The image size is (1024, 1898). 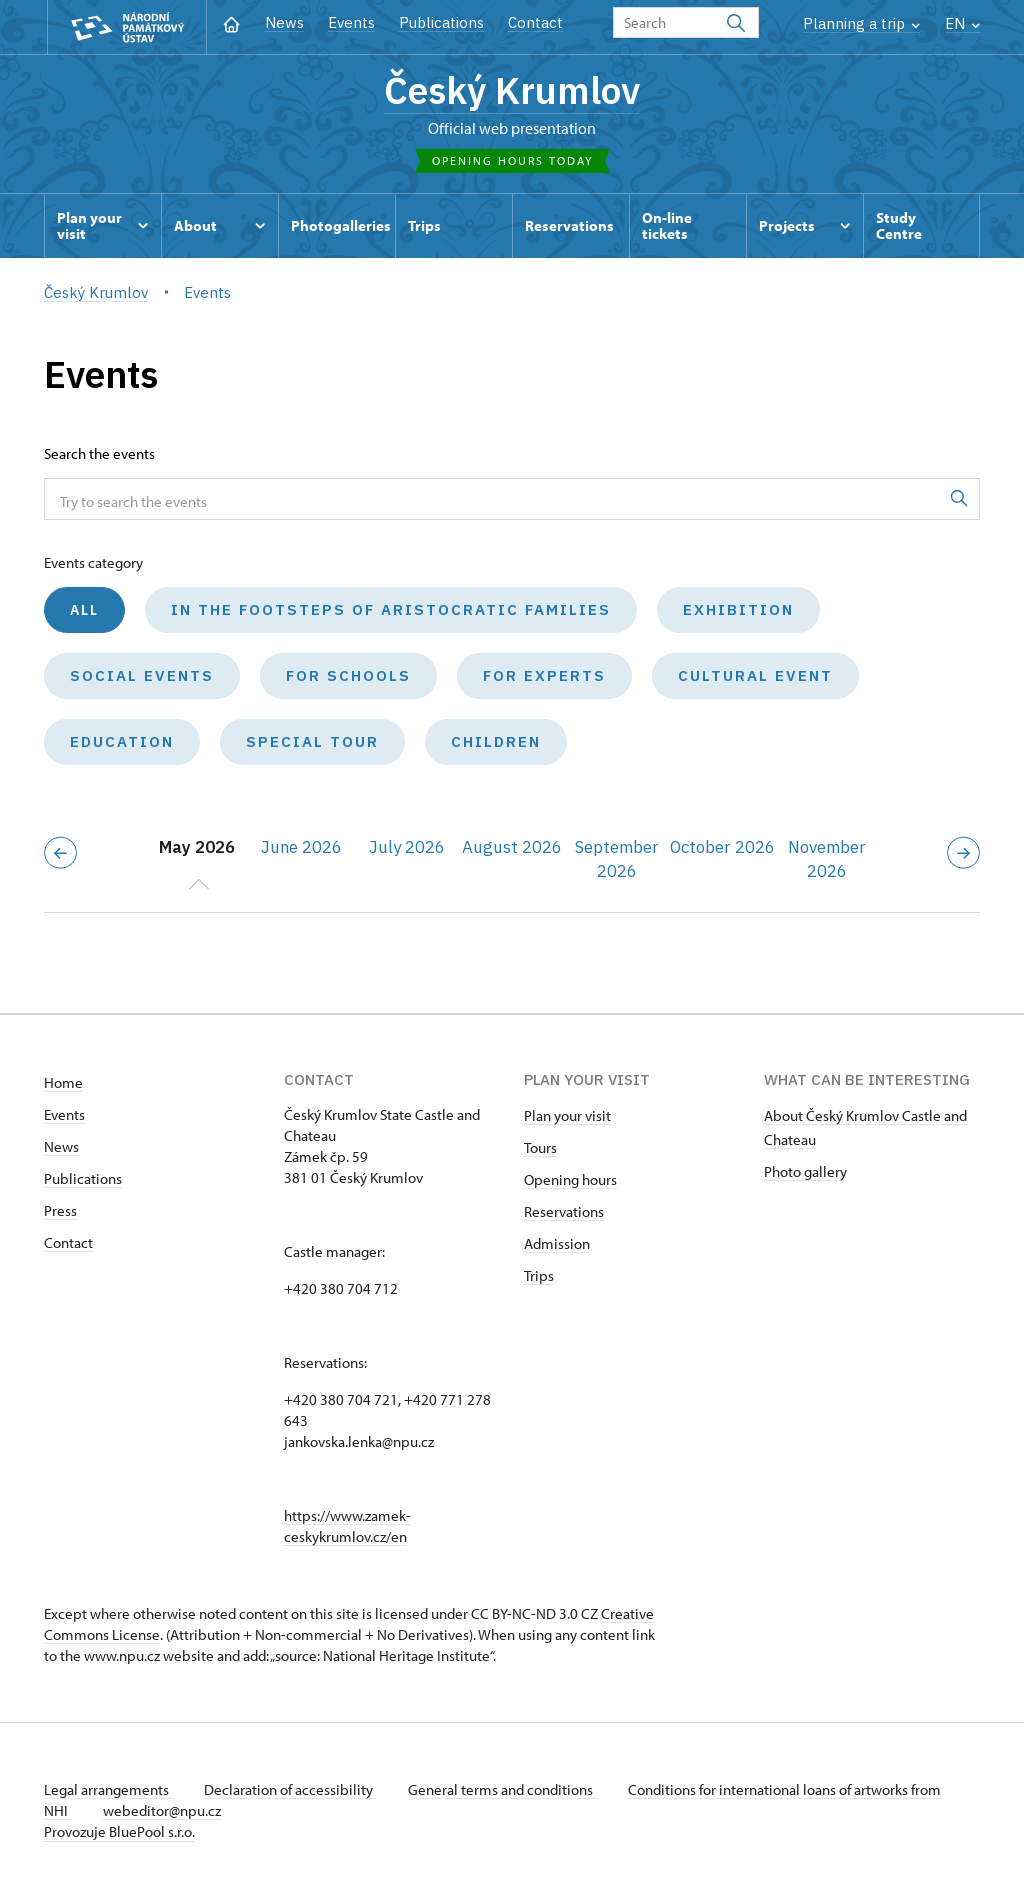 What do you see at coordinates (962, 23) in the screenshot?
I see `EN` at bounding box center [962, 23].